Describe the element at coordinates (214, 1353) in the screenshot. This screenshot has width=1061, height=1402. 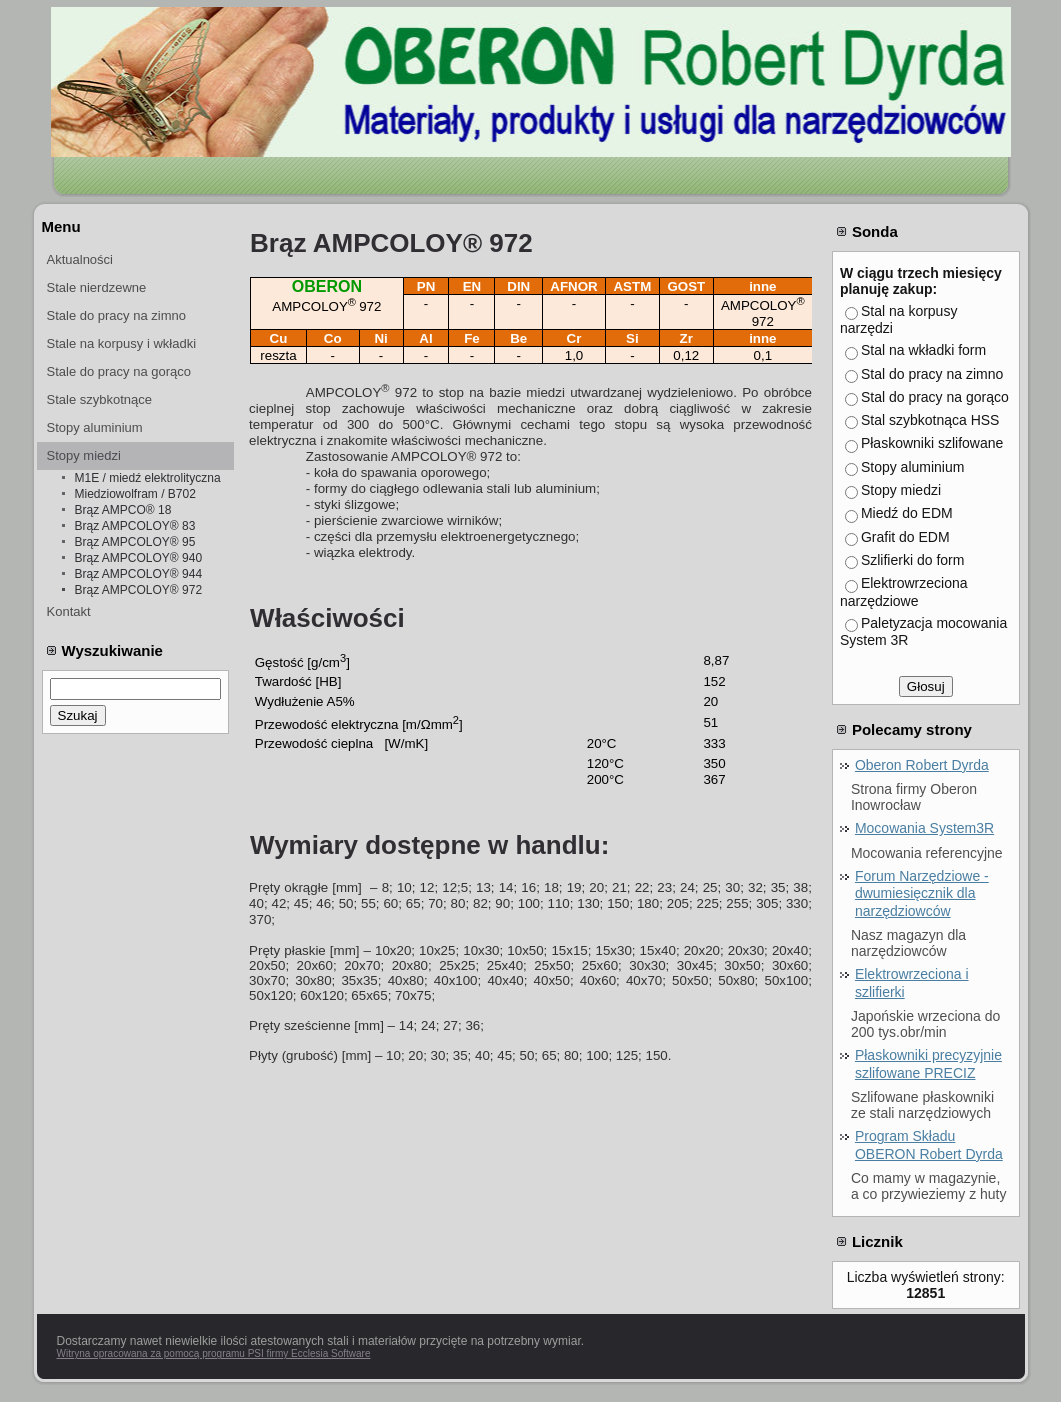
I see `Witryna opracowana za pomocą programu PSI firmy Ecclesia Software` at that location.